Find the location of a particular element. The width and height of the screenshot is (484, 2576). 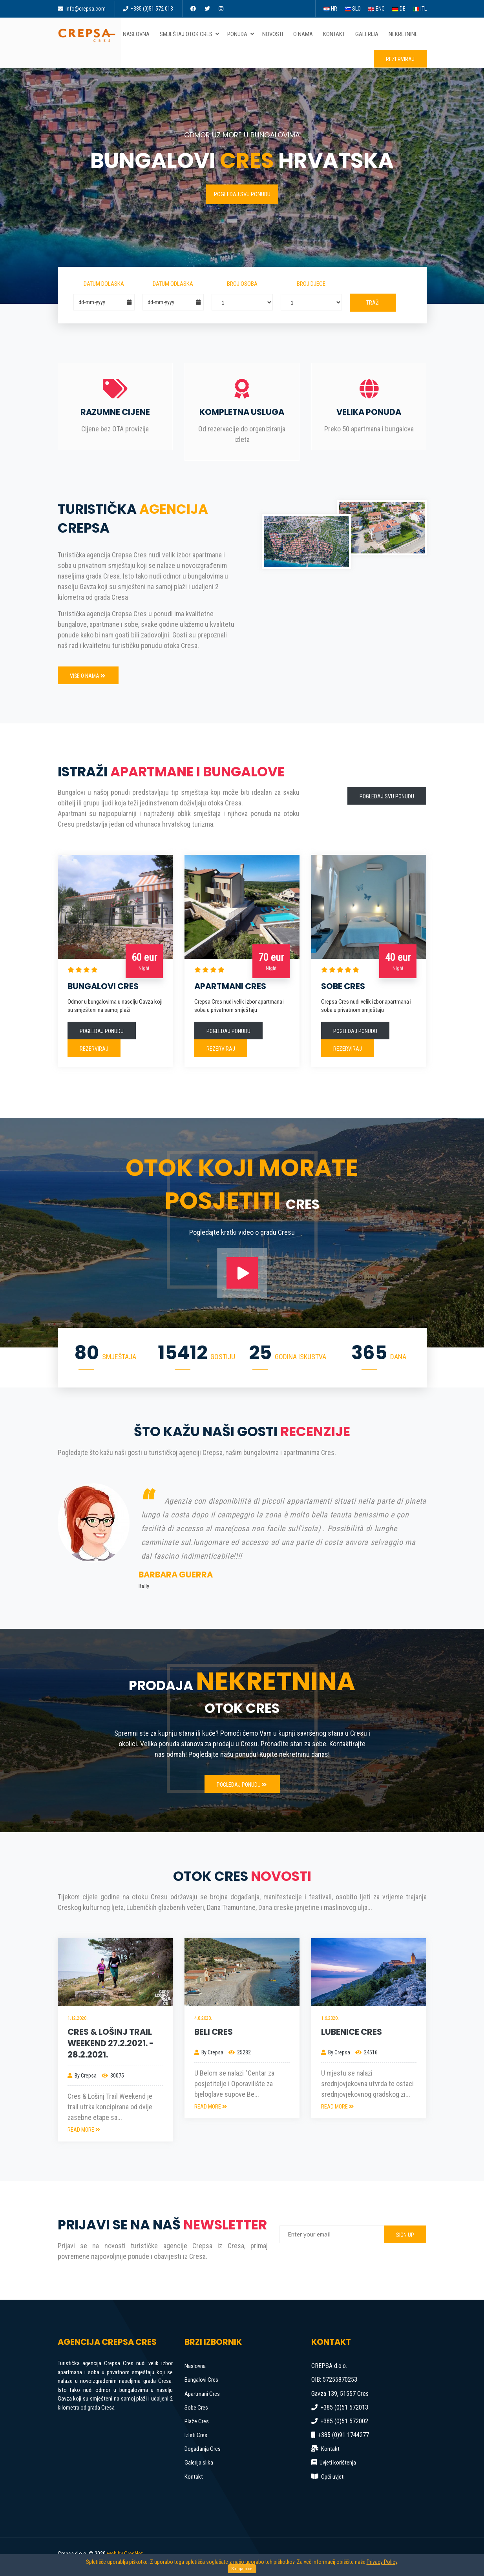

Smještaj otok Cres [button] is located at coordinates (190, 34).